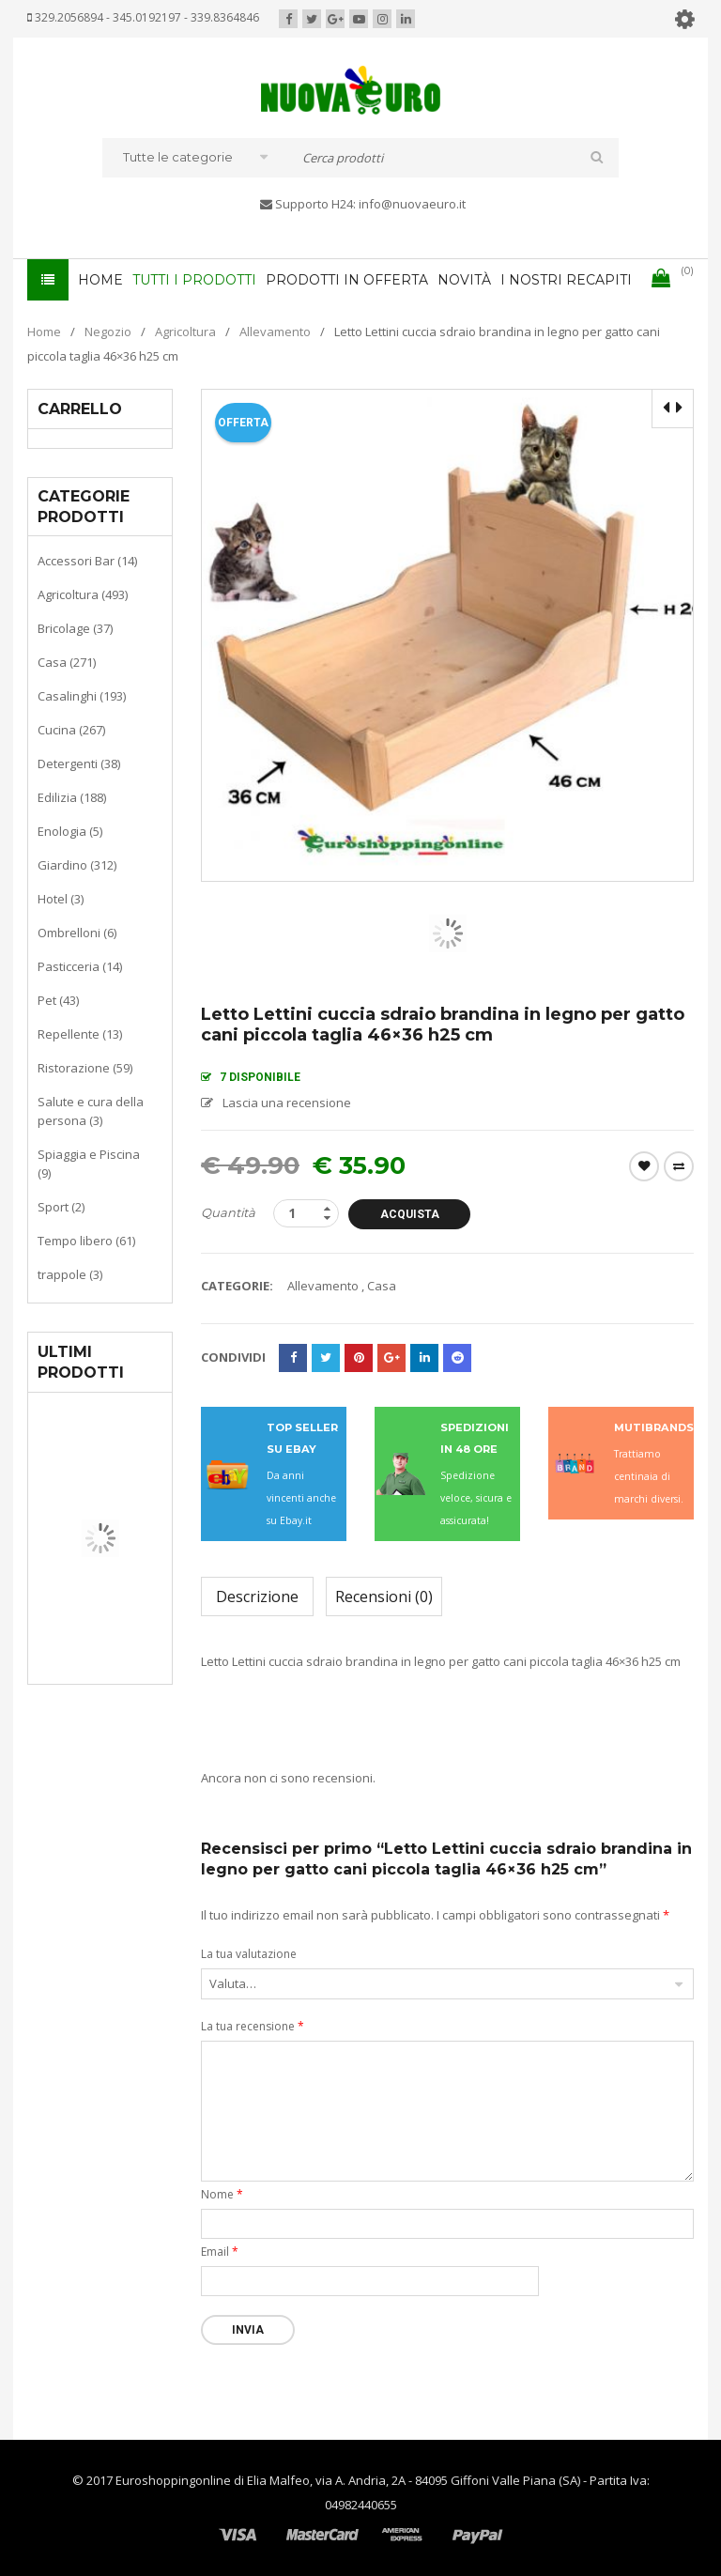 The width and height of the screenshot is (721, 2576). I want to click on Wishlist, so click(644, 1166).